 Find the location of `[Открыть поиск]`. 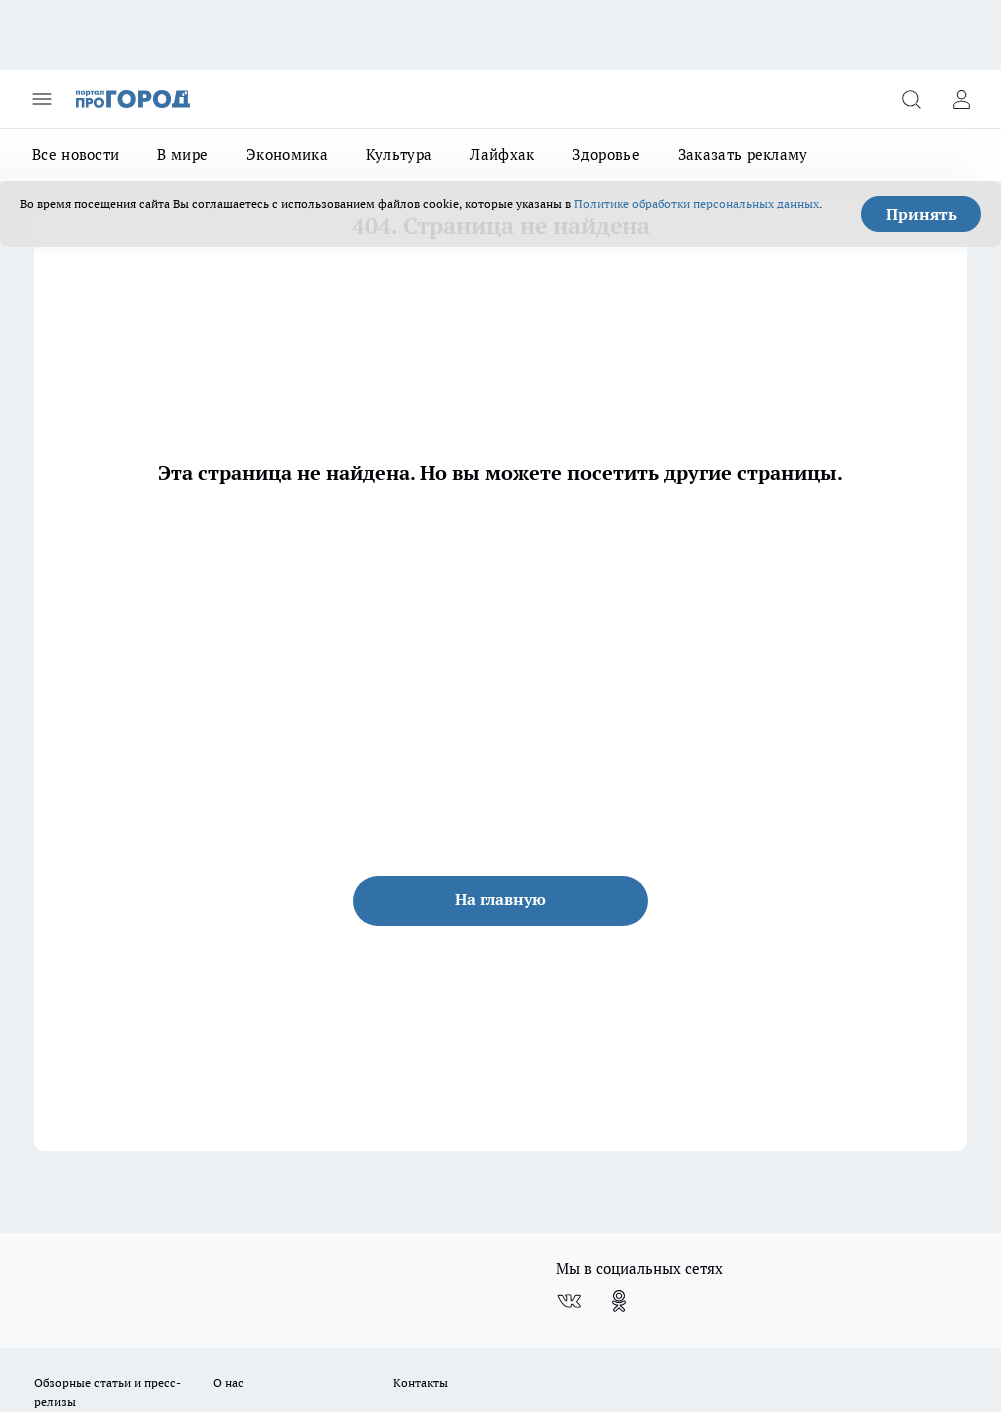

[Открыть поиск] is located at coordinates (911, 99).